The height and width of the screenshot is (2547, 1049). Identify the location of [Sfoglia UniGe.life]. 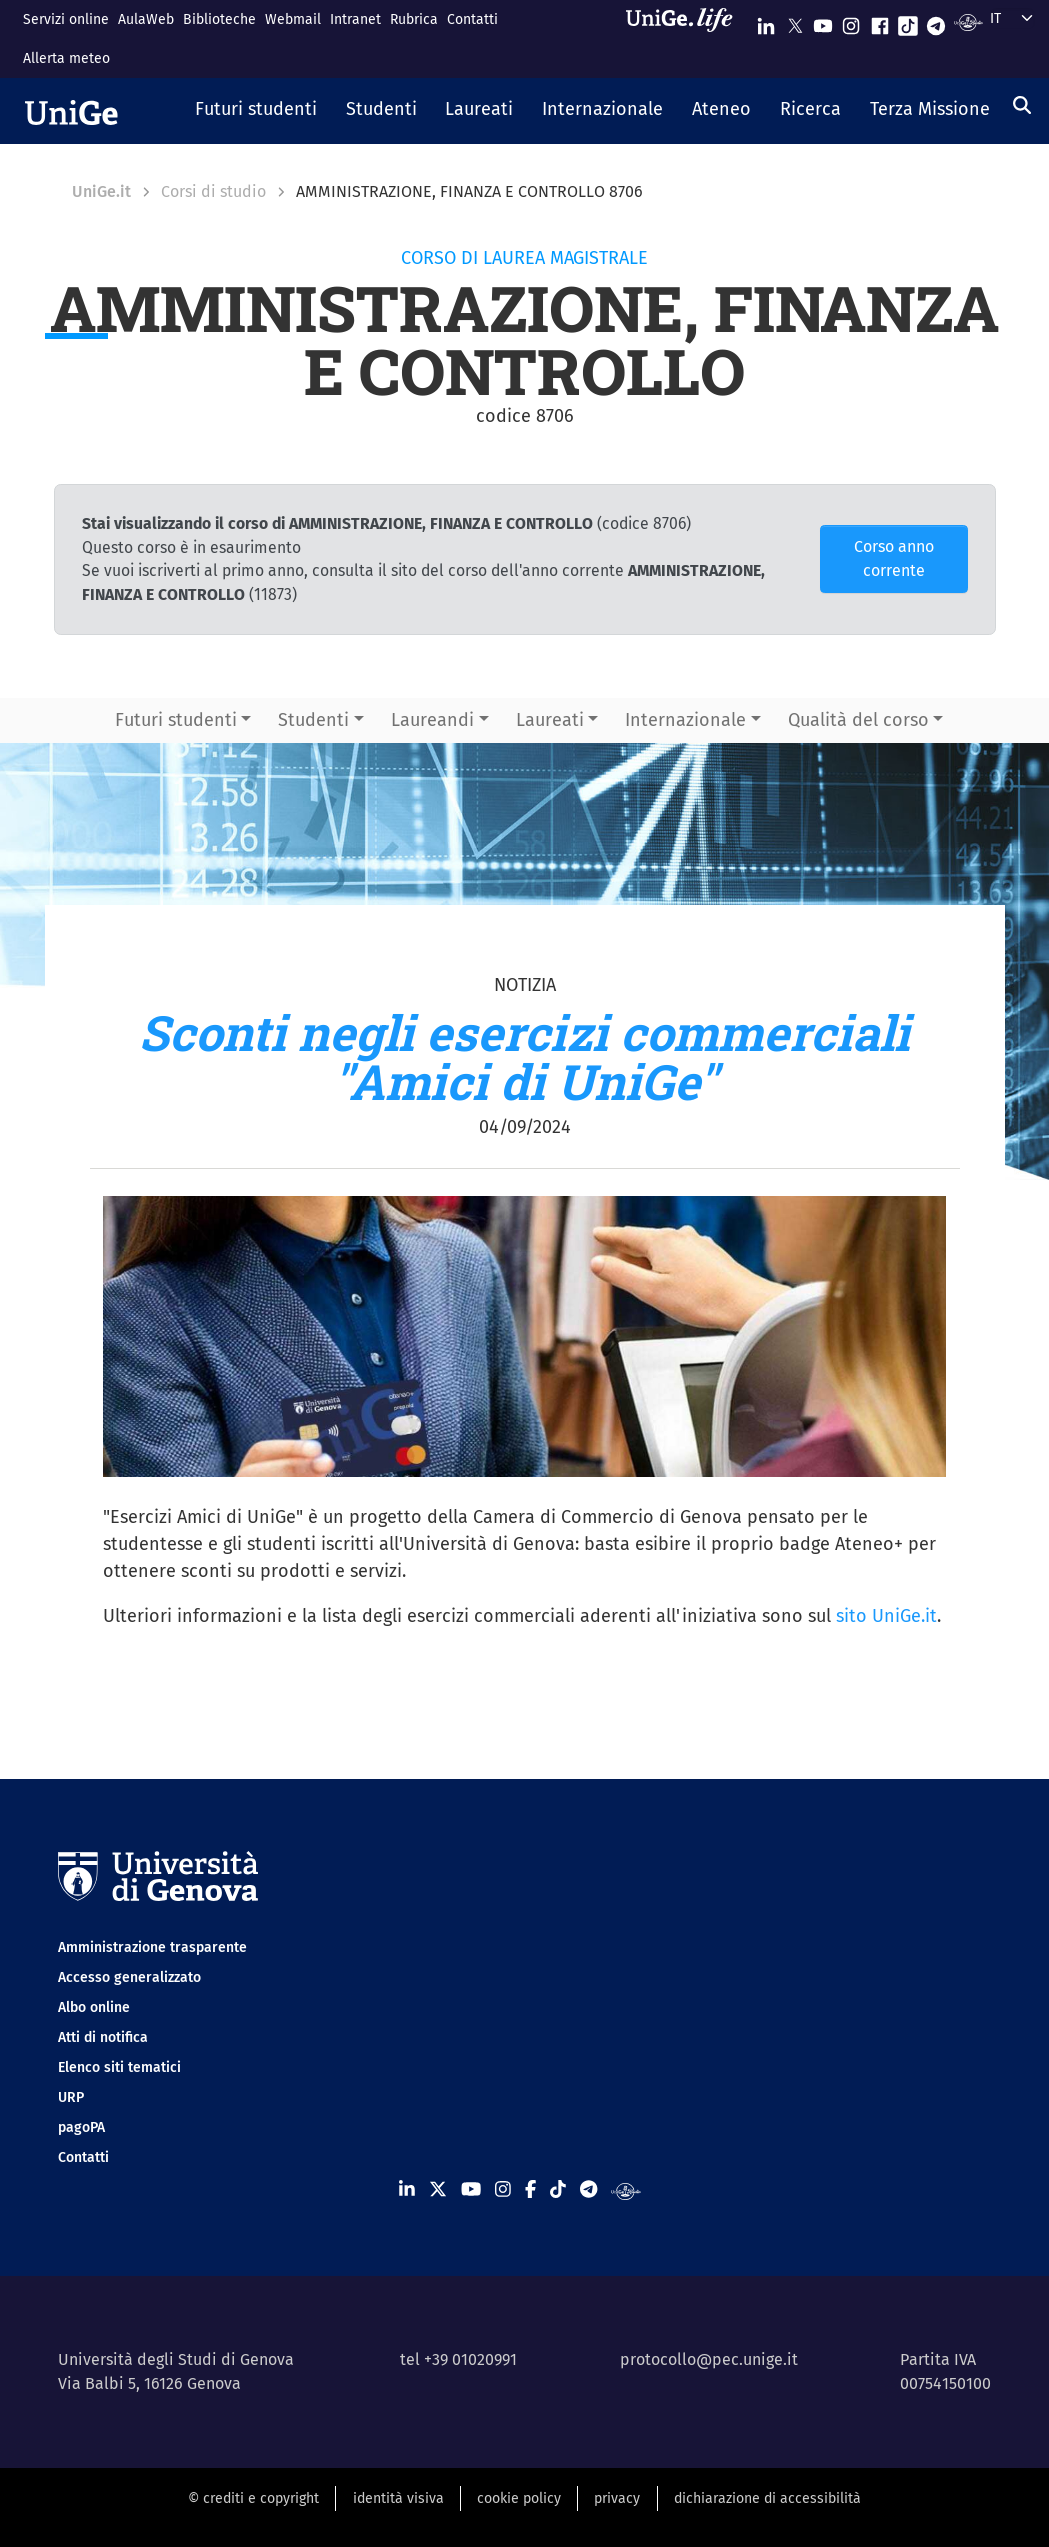
(686, 38).